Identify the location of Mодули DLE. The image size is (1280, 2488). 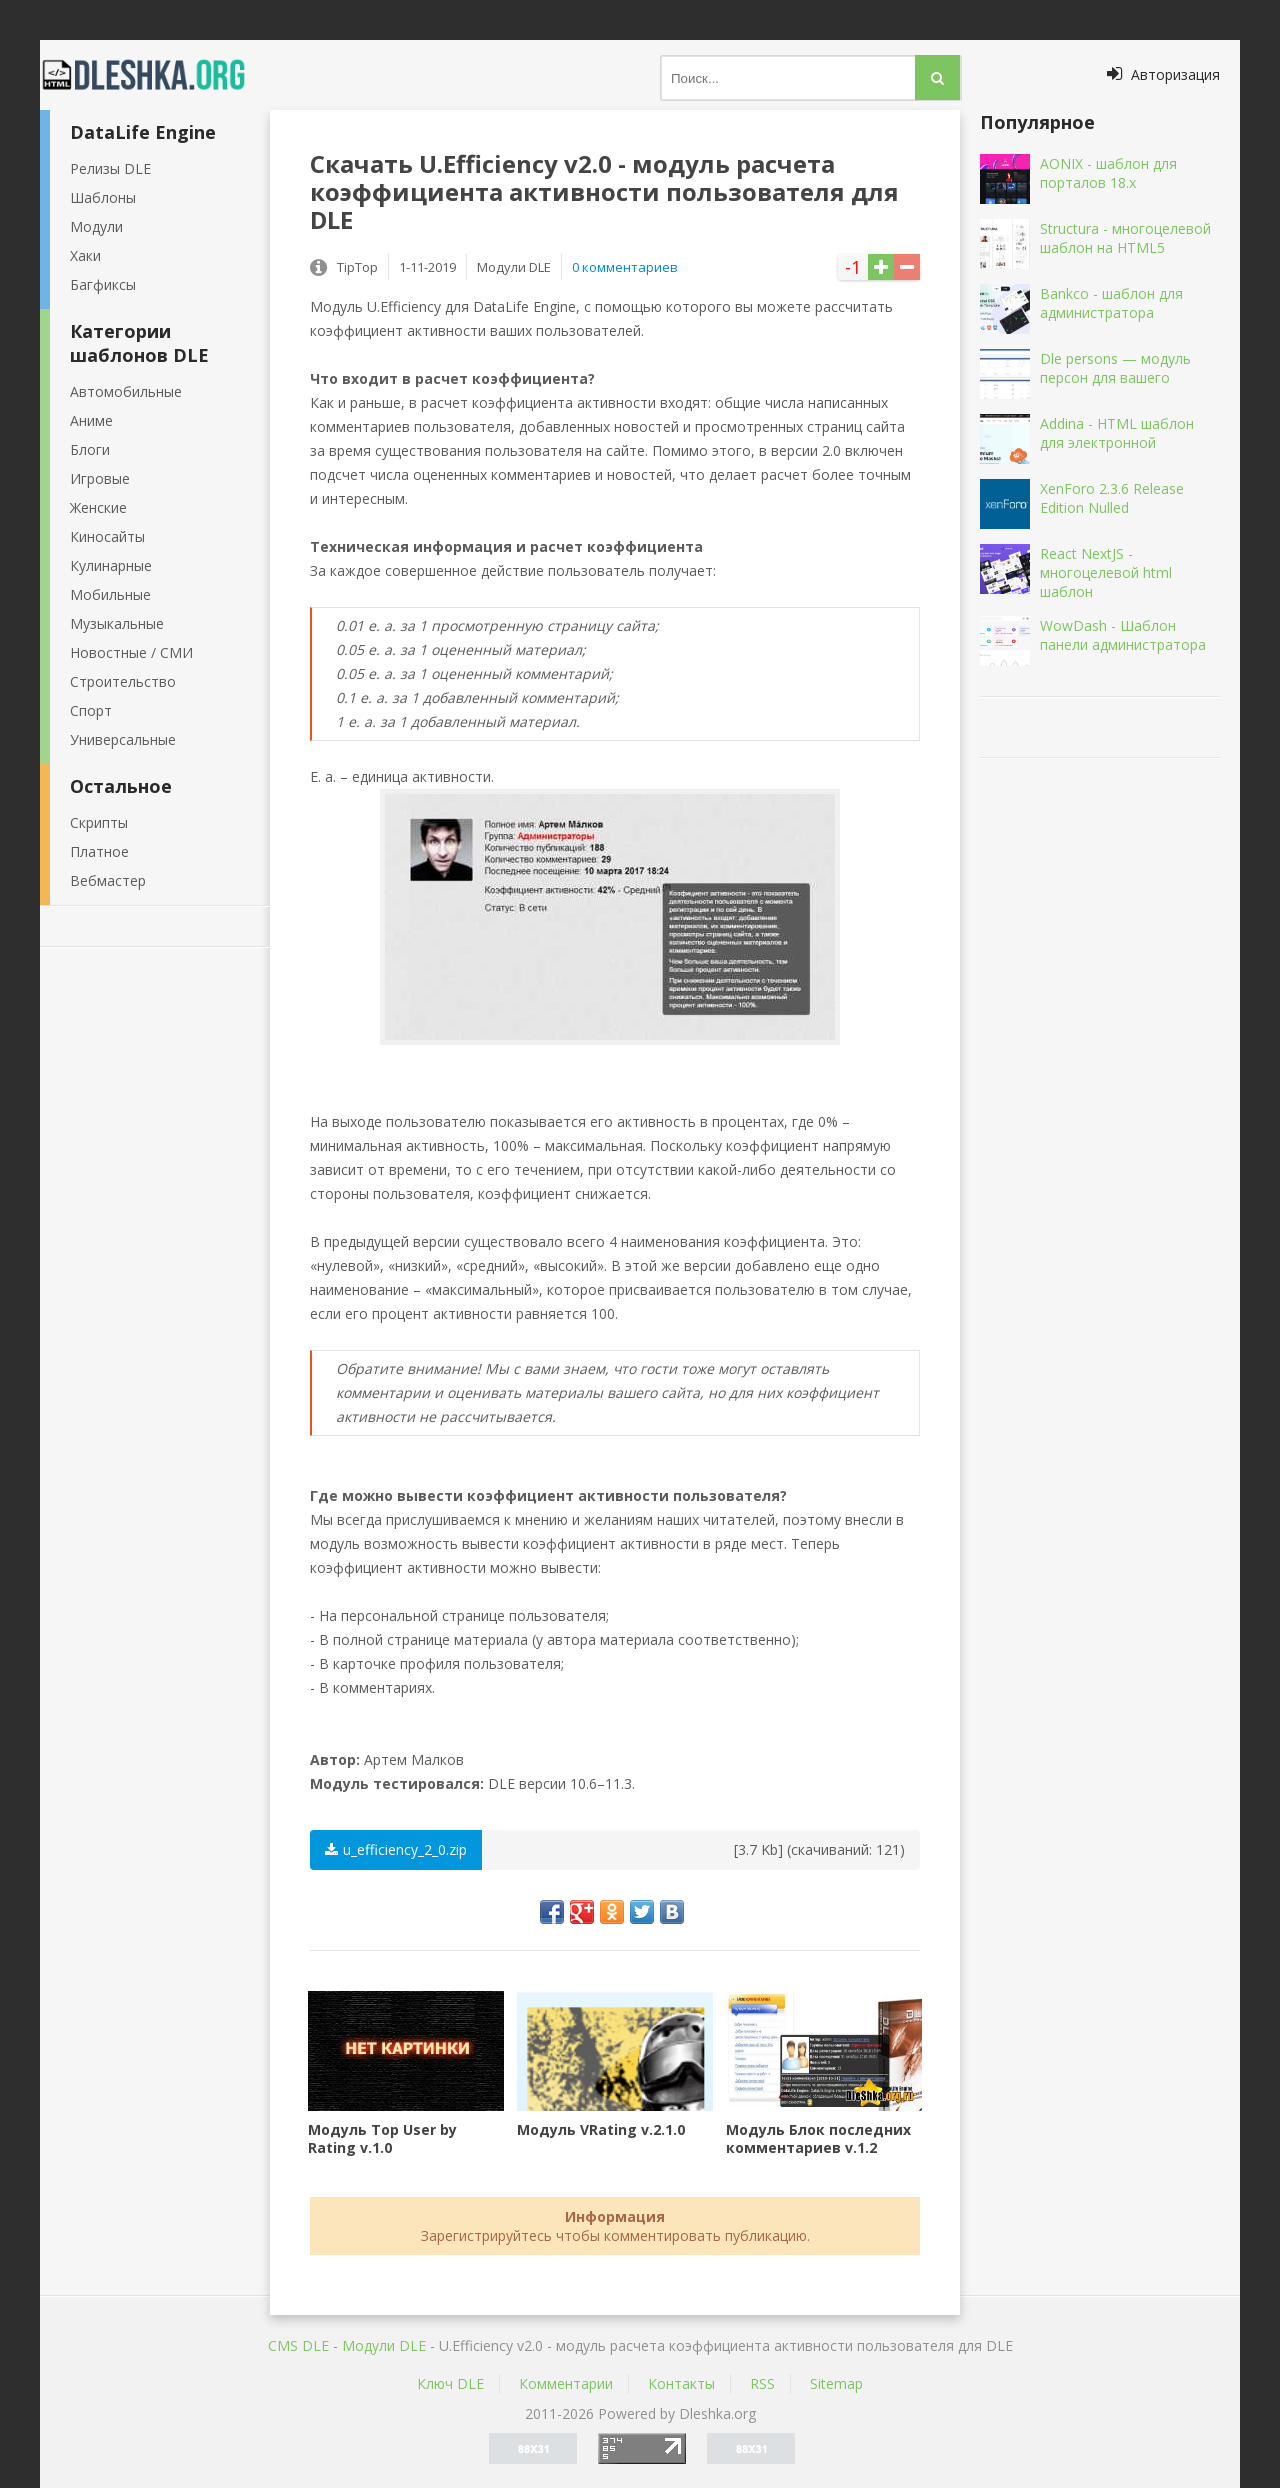
(384, 2345).